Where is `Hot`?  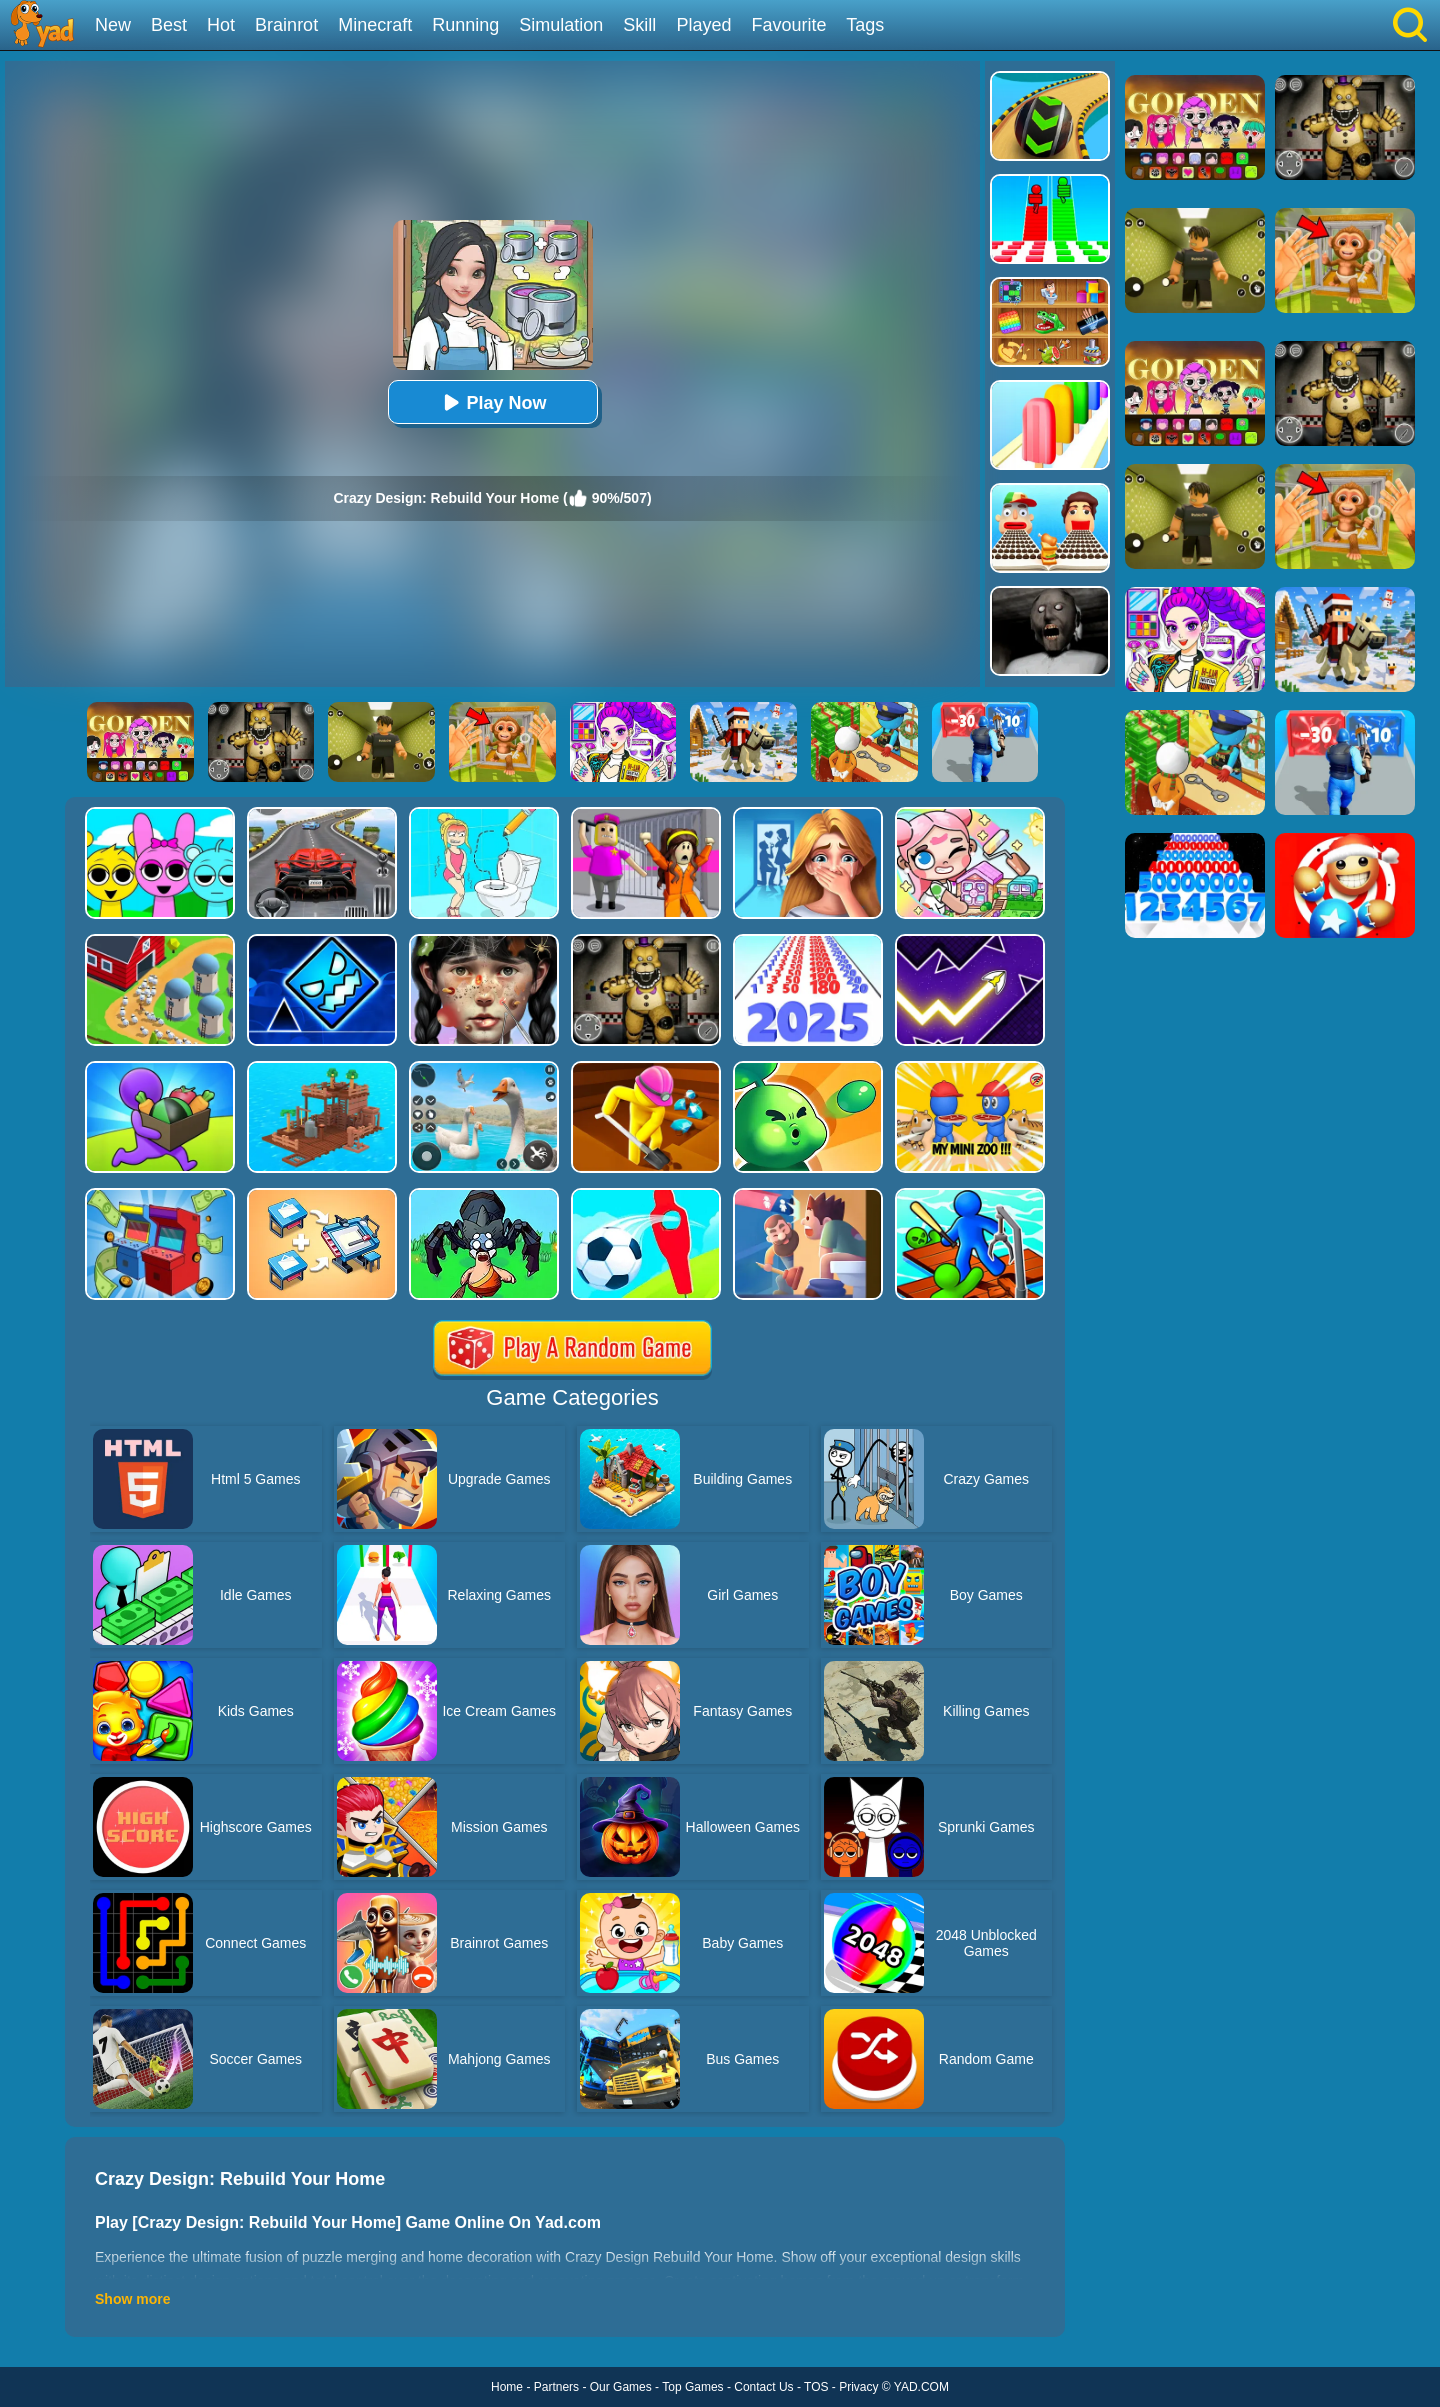
Hot is located at coordinates (221, 25).